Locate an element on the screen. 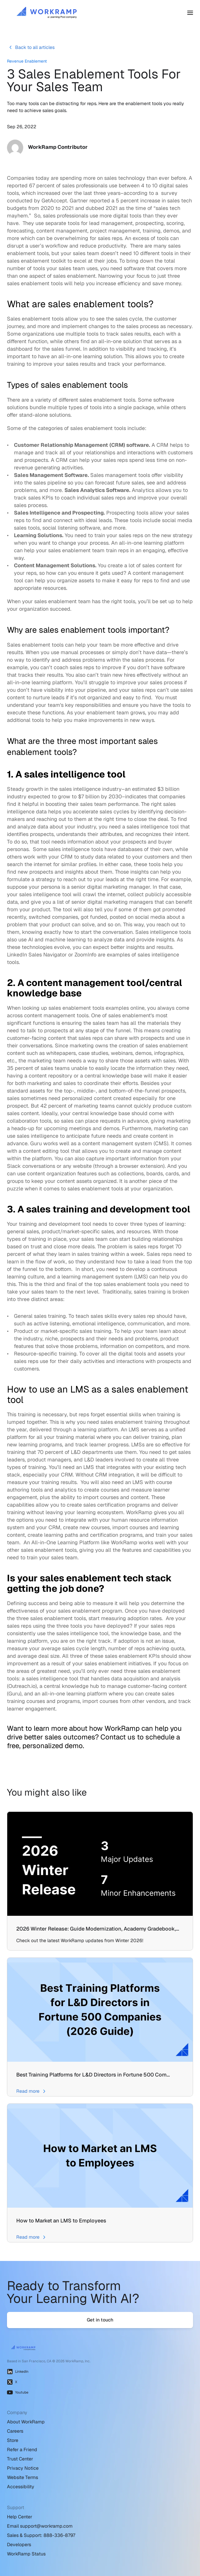  enablement team is located at coordinates (108, 712).